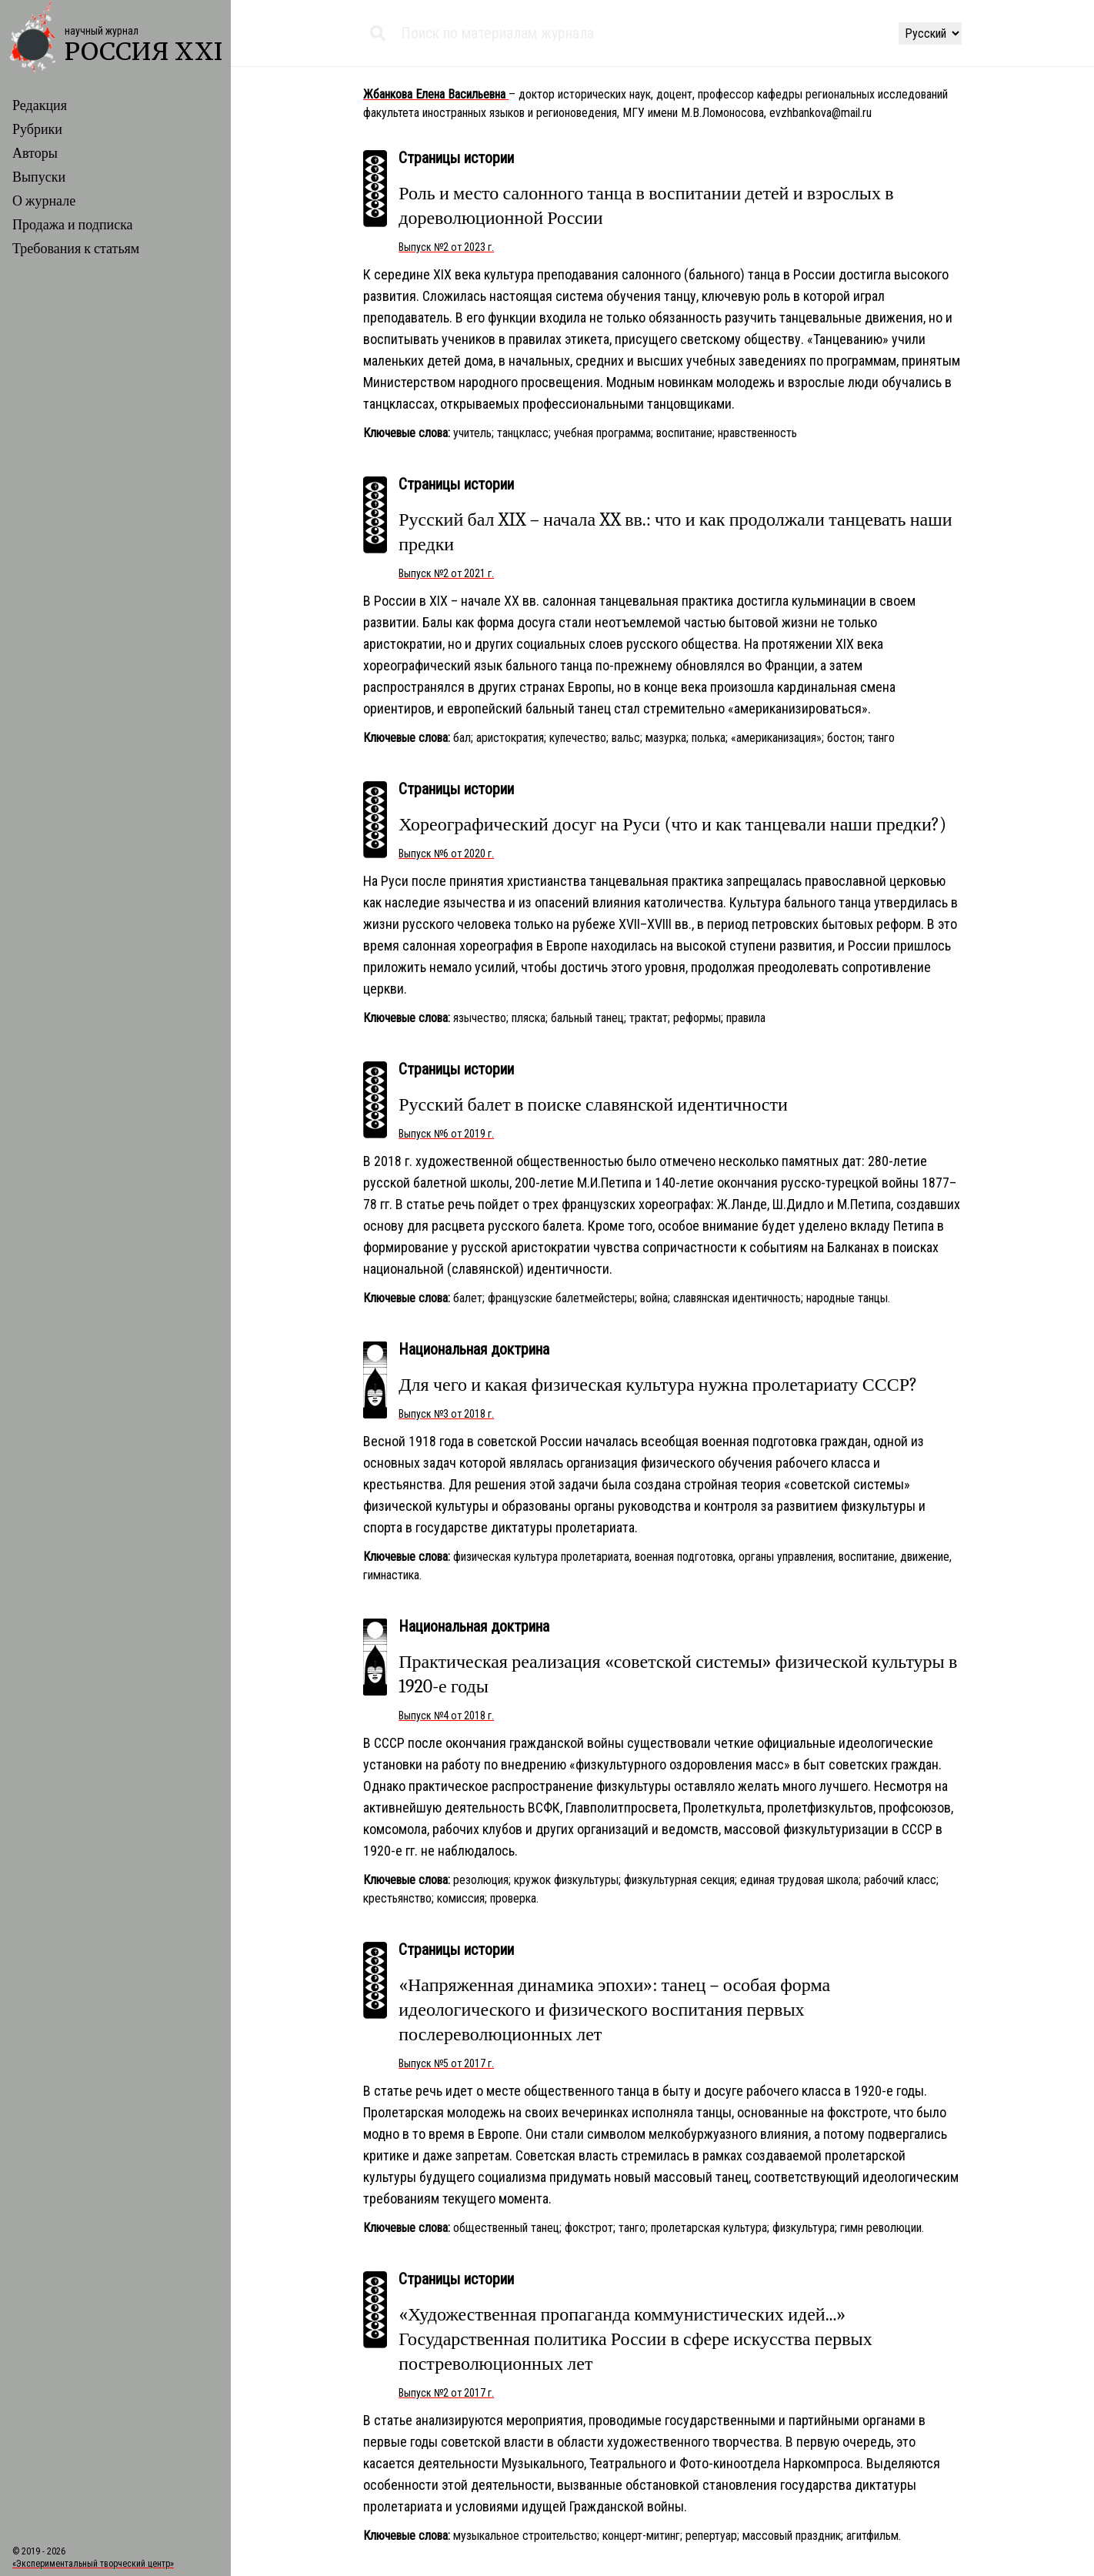  Describe the element at coordinates (446, 247) in the screenshot. I see `Выпуск №2 от 2023 г.` at that location.